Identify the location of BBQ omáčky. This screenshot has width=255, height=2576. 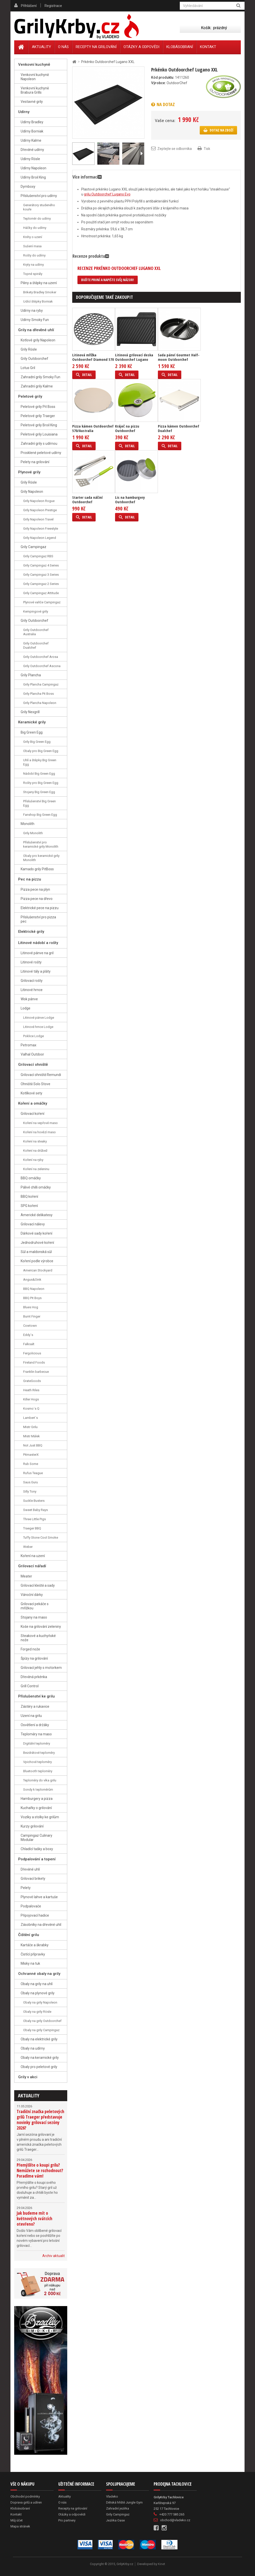
(31, 1178).